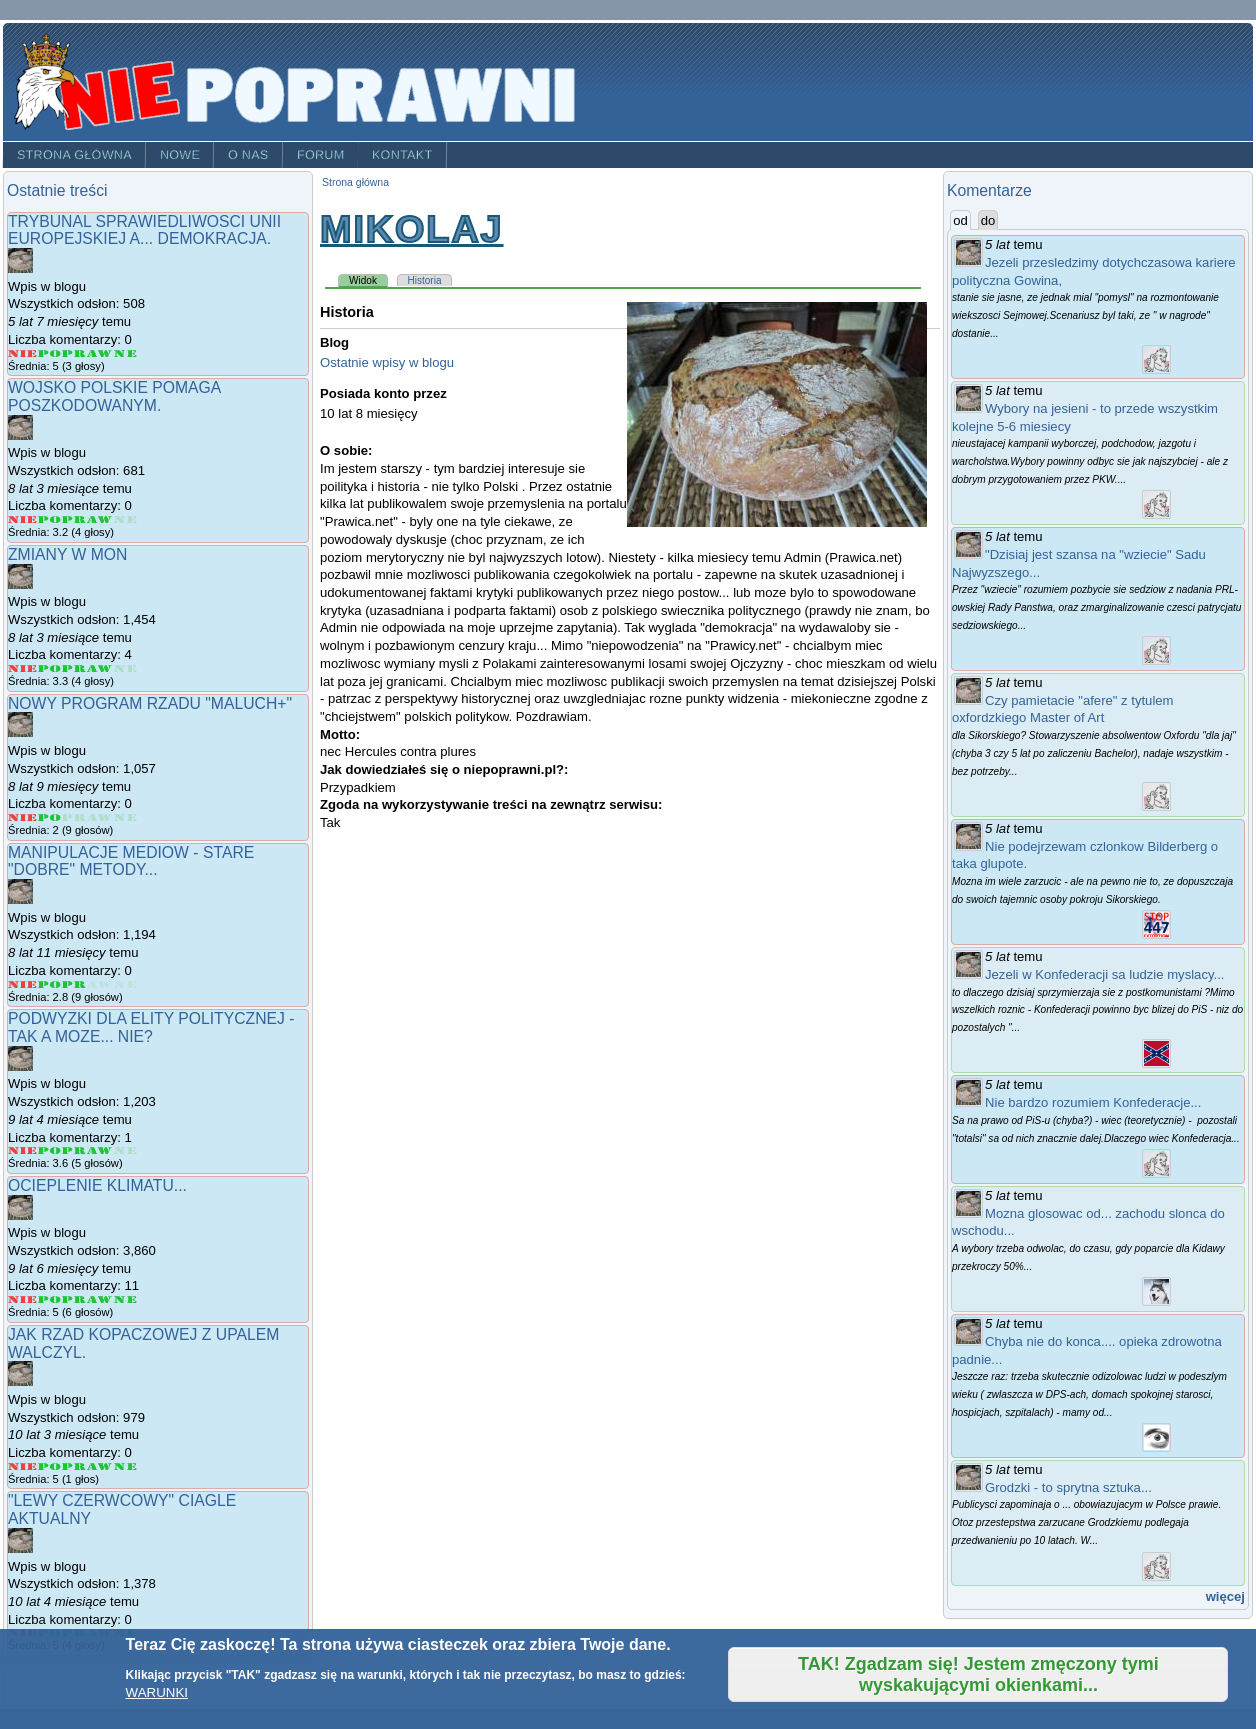 The width and height of the screenshot is (1256, 1729). What do you see at coordinates (97, 1185) in the screenshot?
I see `Ocieplenie klimatu...` at bounding box center [97, 1185].